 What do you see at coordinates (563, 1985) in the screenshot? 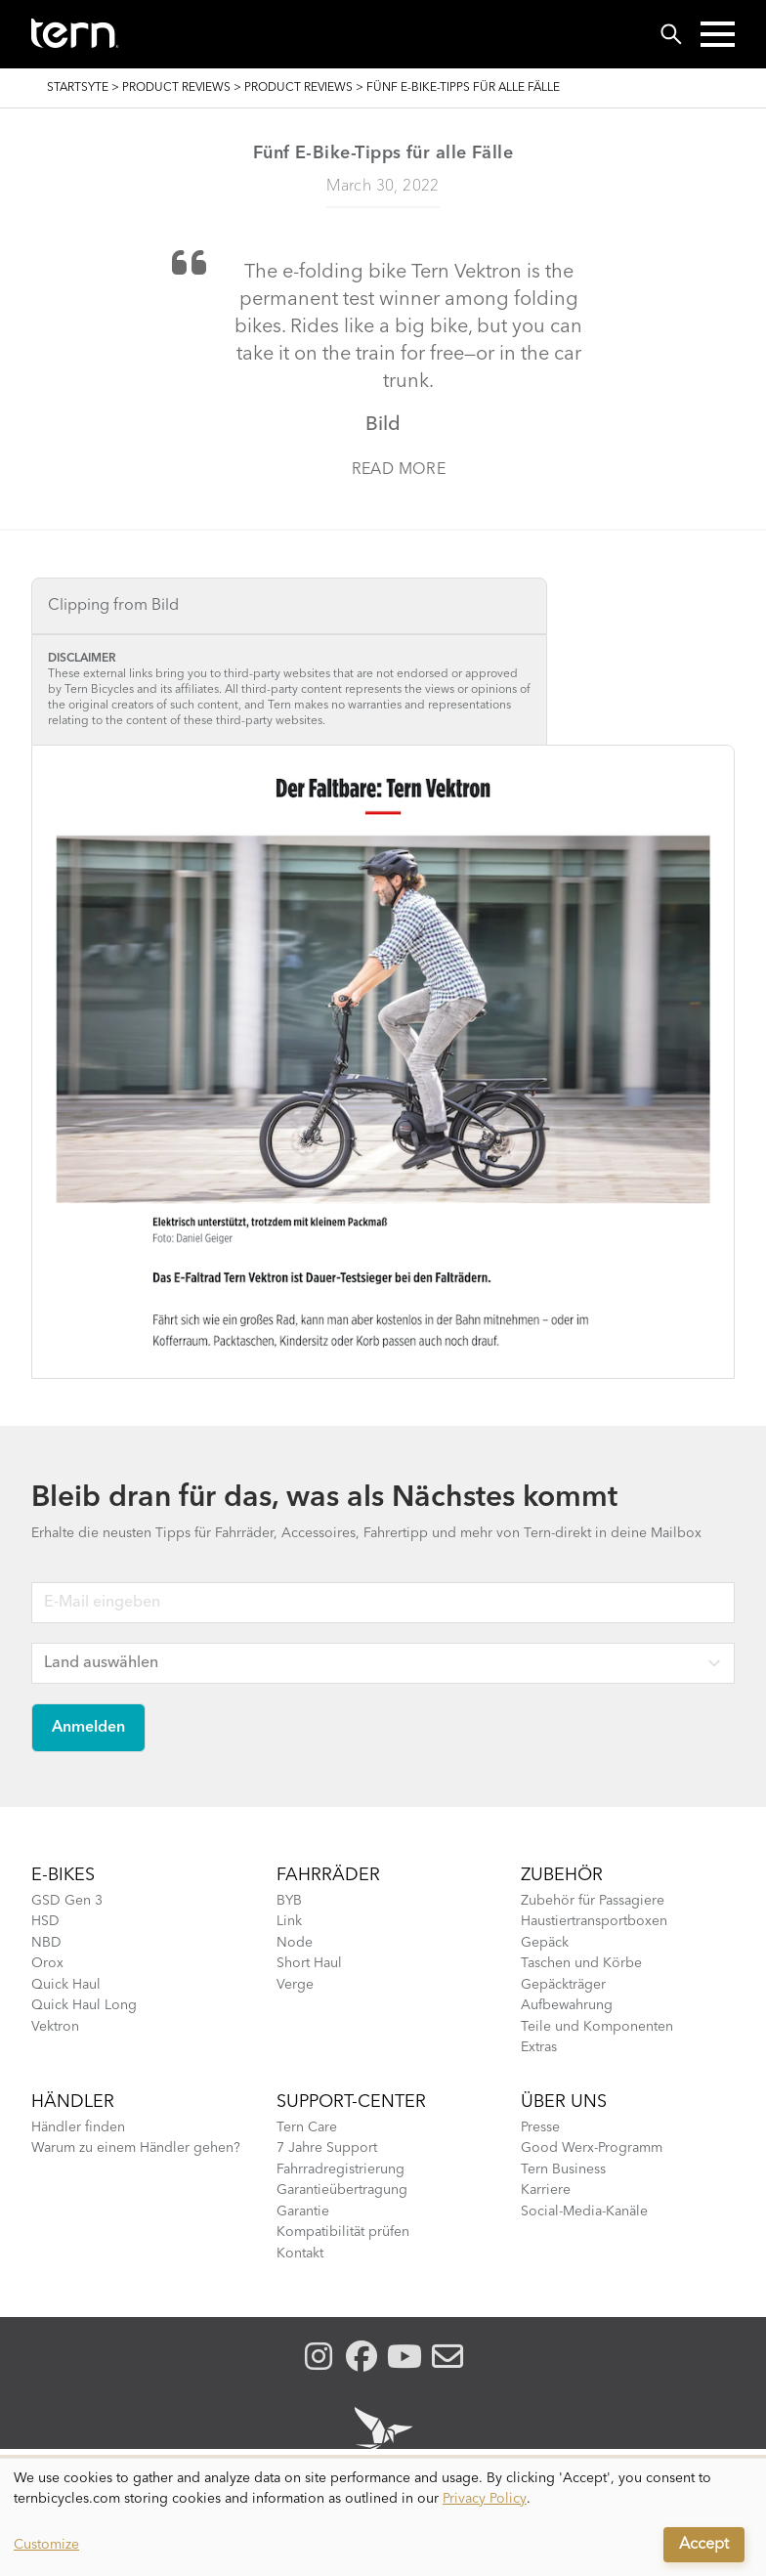
I see `Gepäckträger` at bounding box center [563, 1985].